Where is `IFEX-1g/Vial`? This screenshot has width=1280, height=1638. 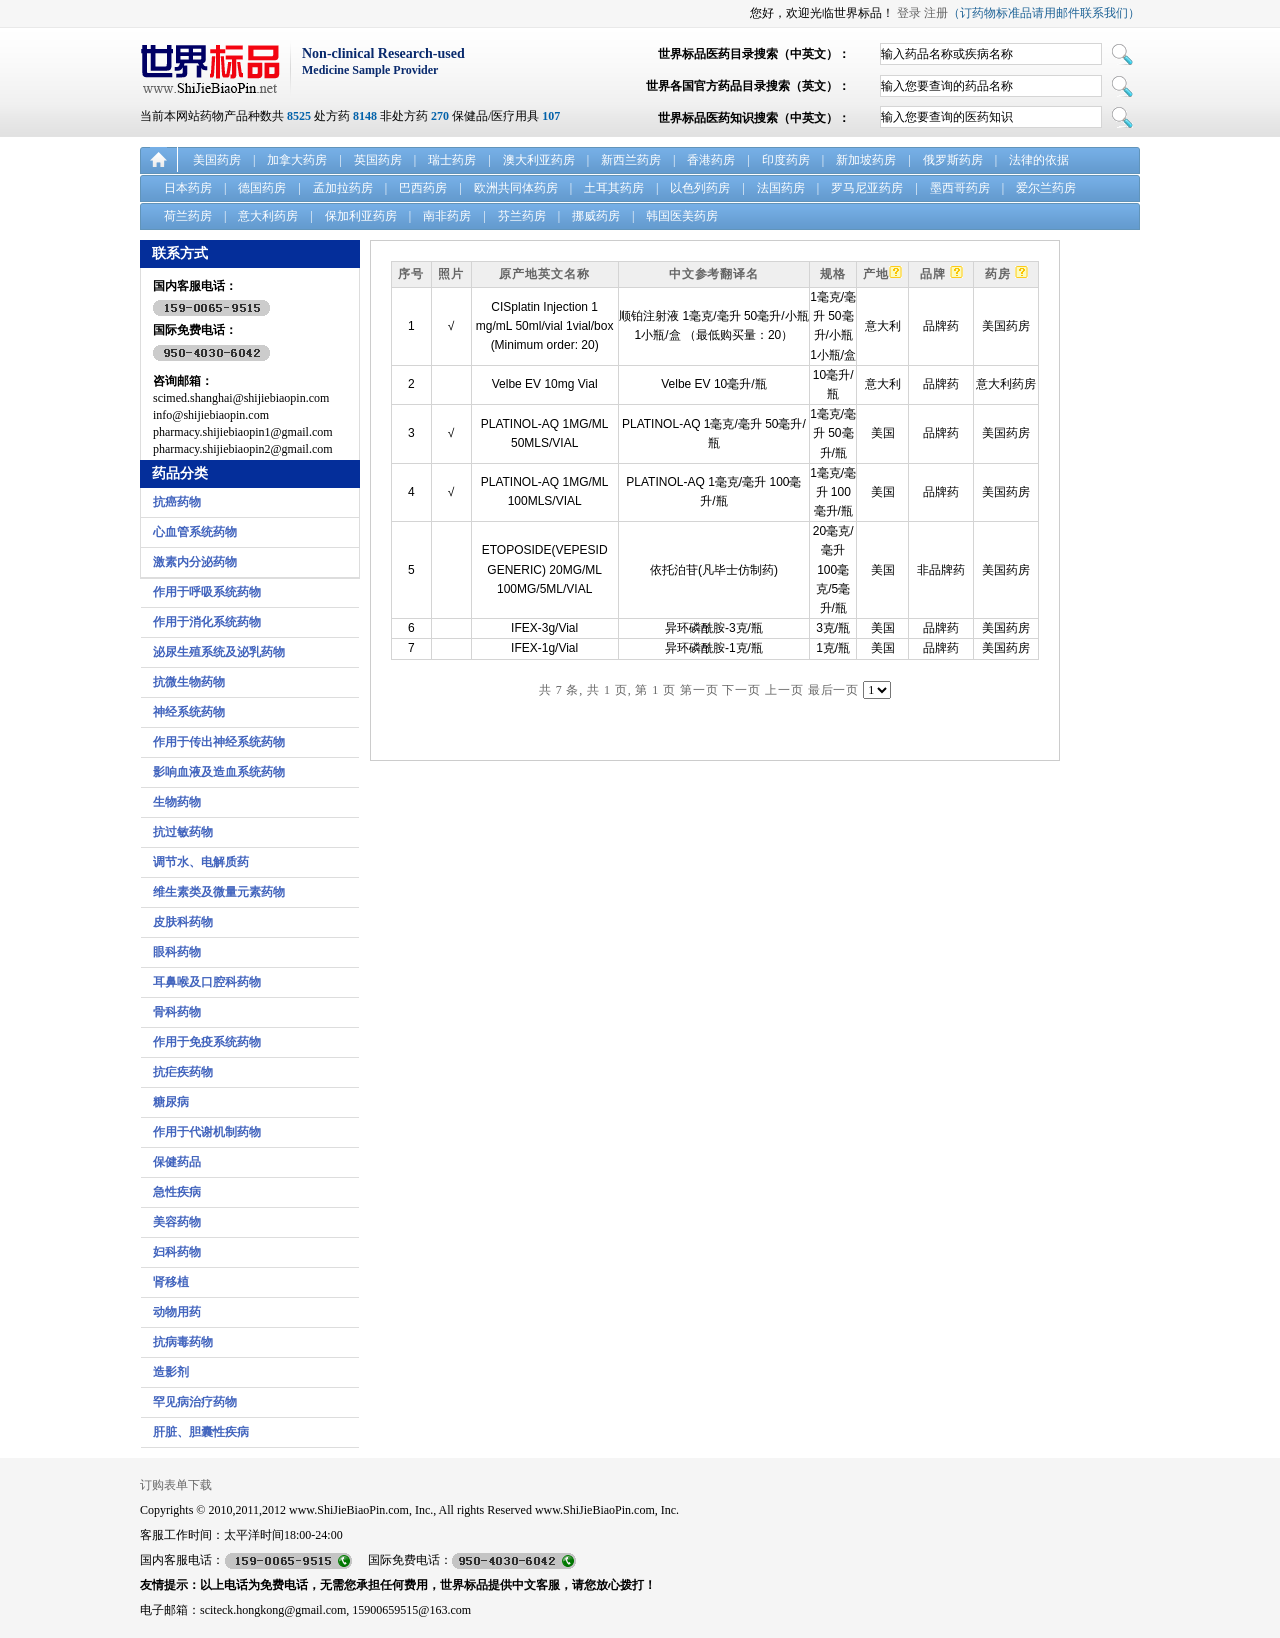
IFEX-1g/Vial is located at coordinates (544, 648).